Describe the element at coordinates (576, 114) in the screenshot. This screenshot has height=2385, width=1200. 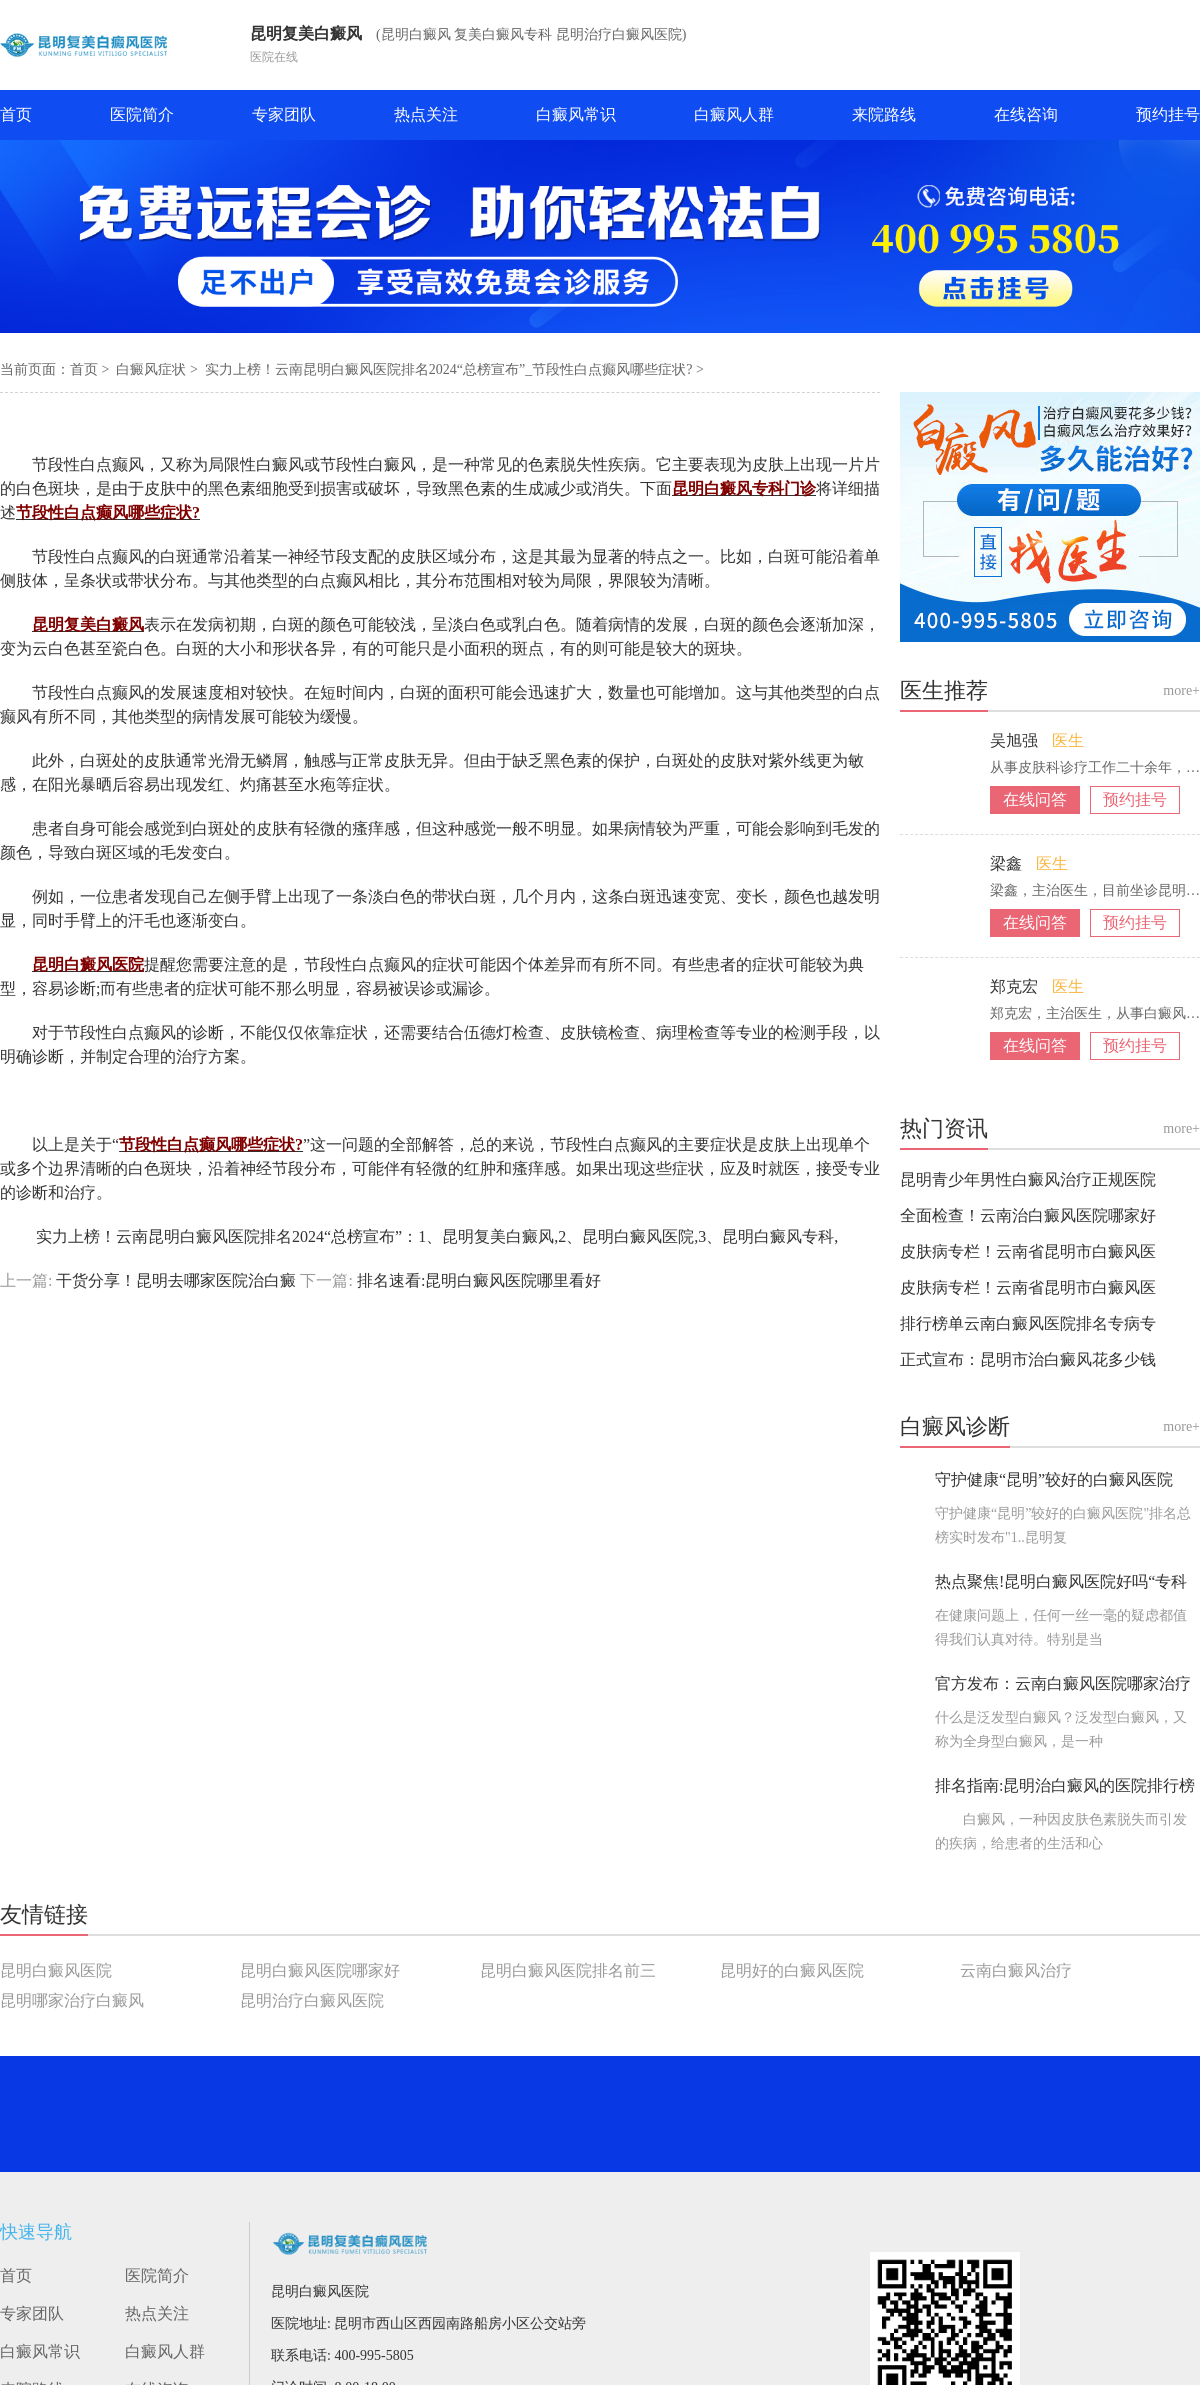
I see `白癜风常识` at that location.